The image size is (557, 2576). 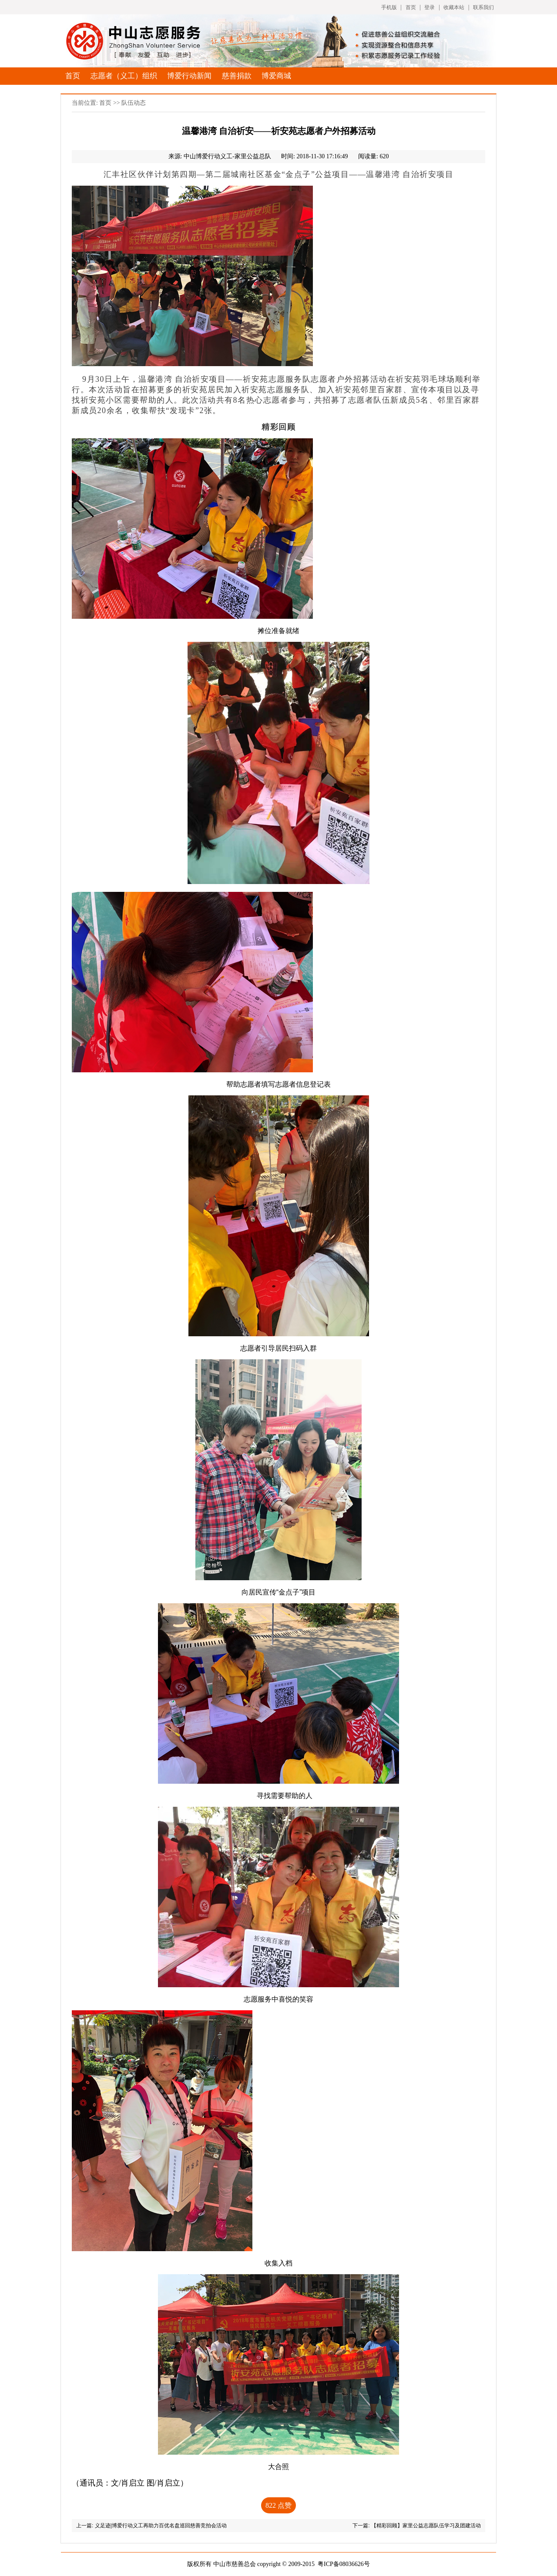 What do you see at coordinates (483, 7) in the screenshot?
I see `联系我们` at bounding box center [483, 7].